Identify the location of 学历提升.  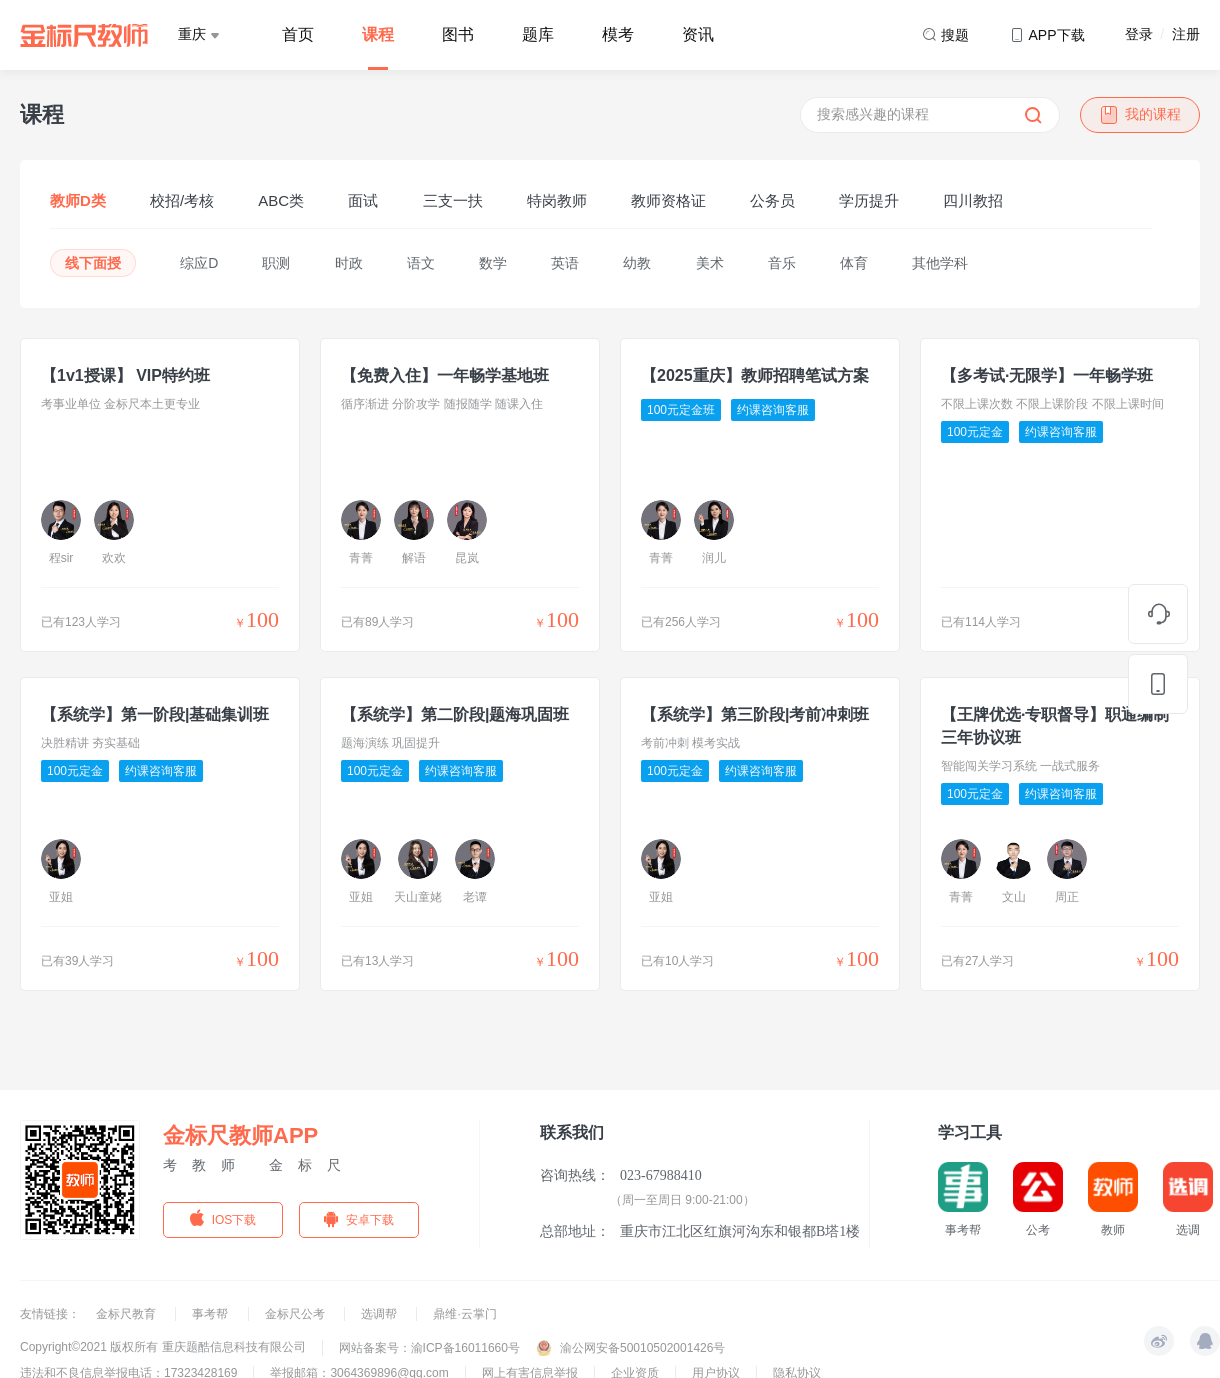
(869, 200).